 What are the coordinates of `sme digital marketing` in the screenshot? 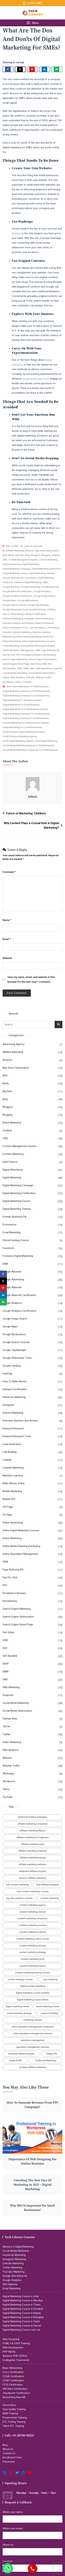 It's located at (46, 741).